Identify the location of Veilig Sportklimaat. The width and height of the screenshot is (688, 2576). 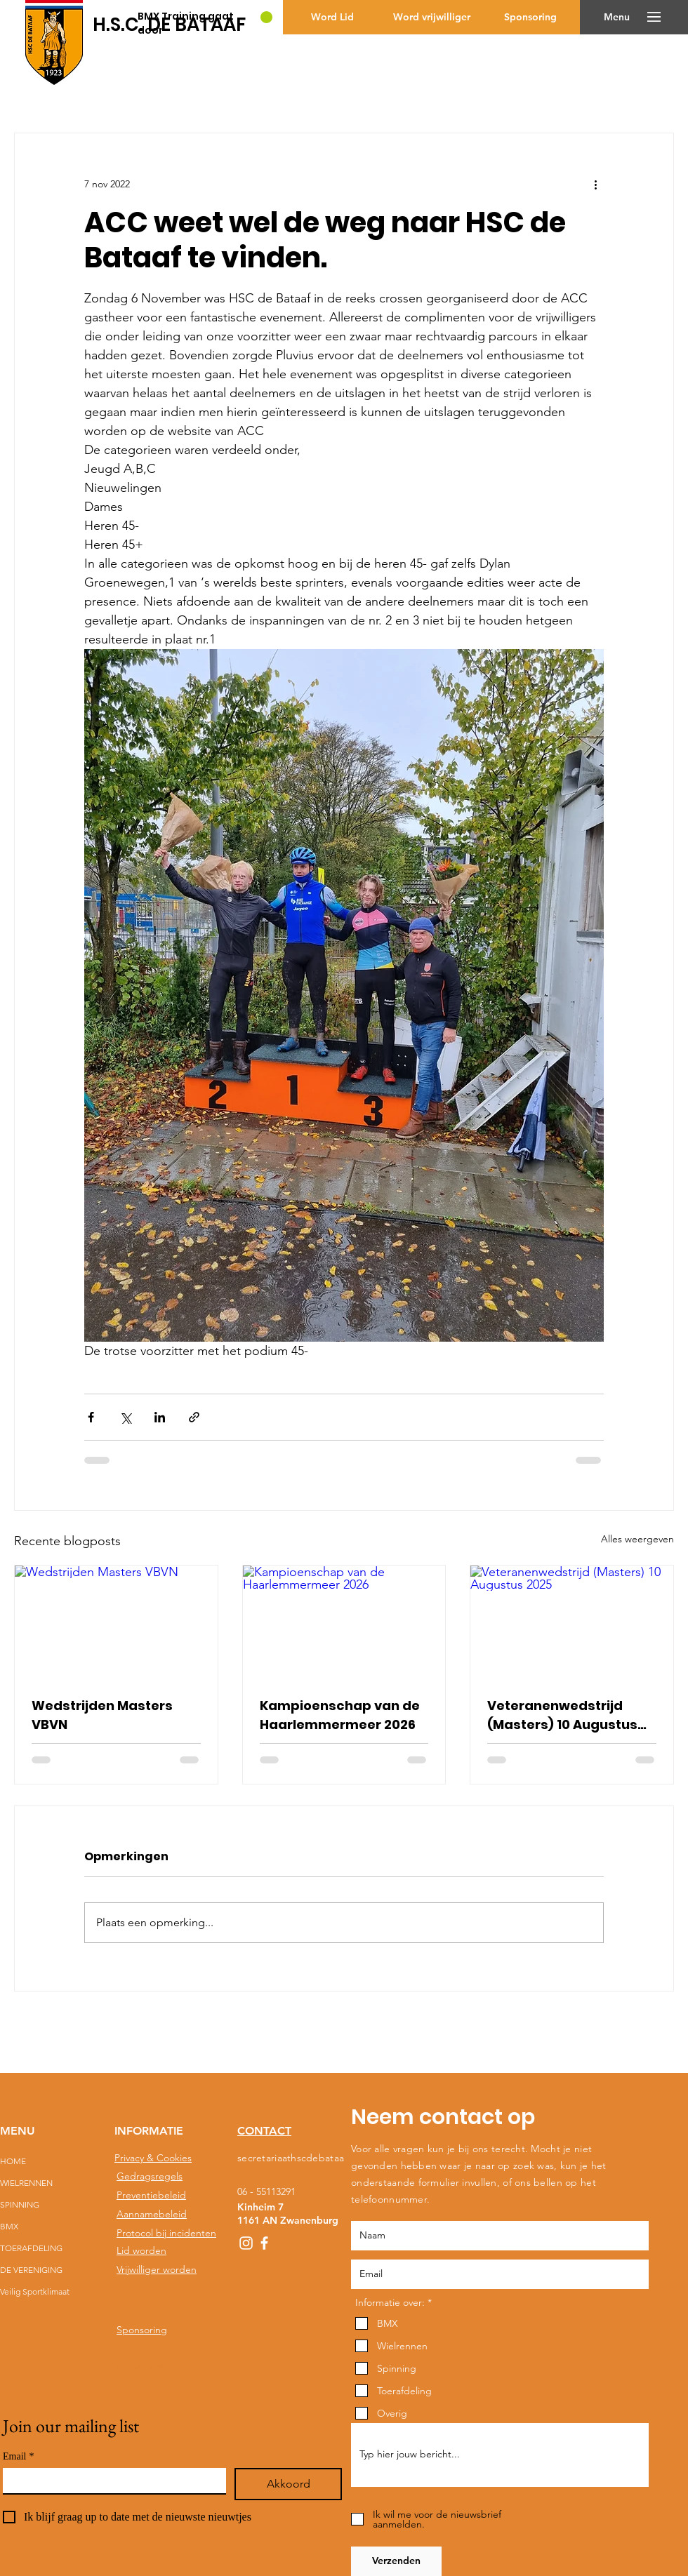
(34, 2291).